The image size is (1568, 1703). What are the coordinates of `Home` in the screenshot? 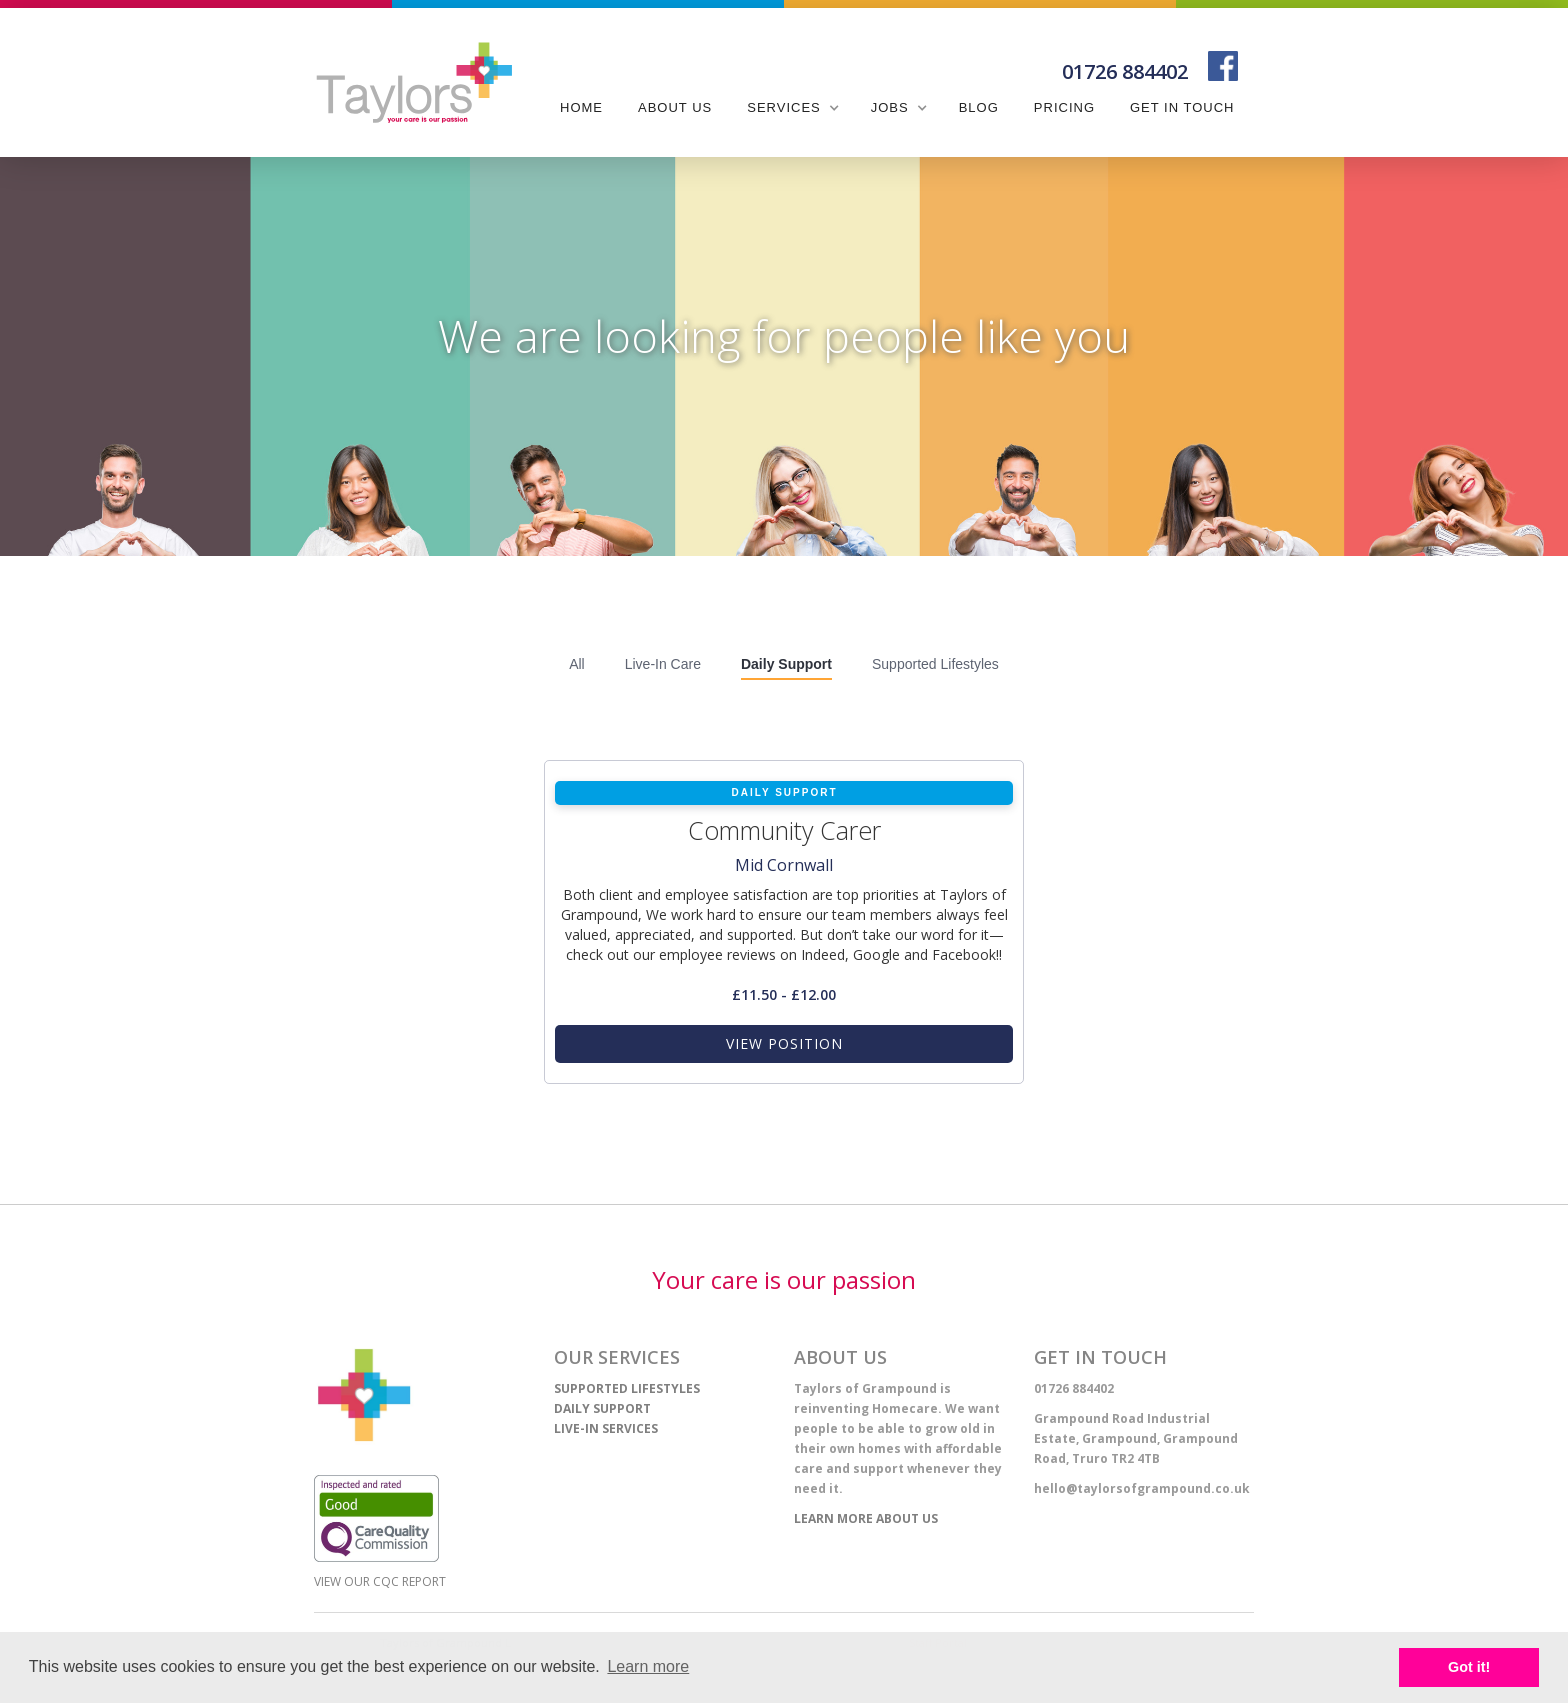 It's located at (581, 107).